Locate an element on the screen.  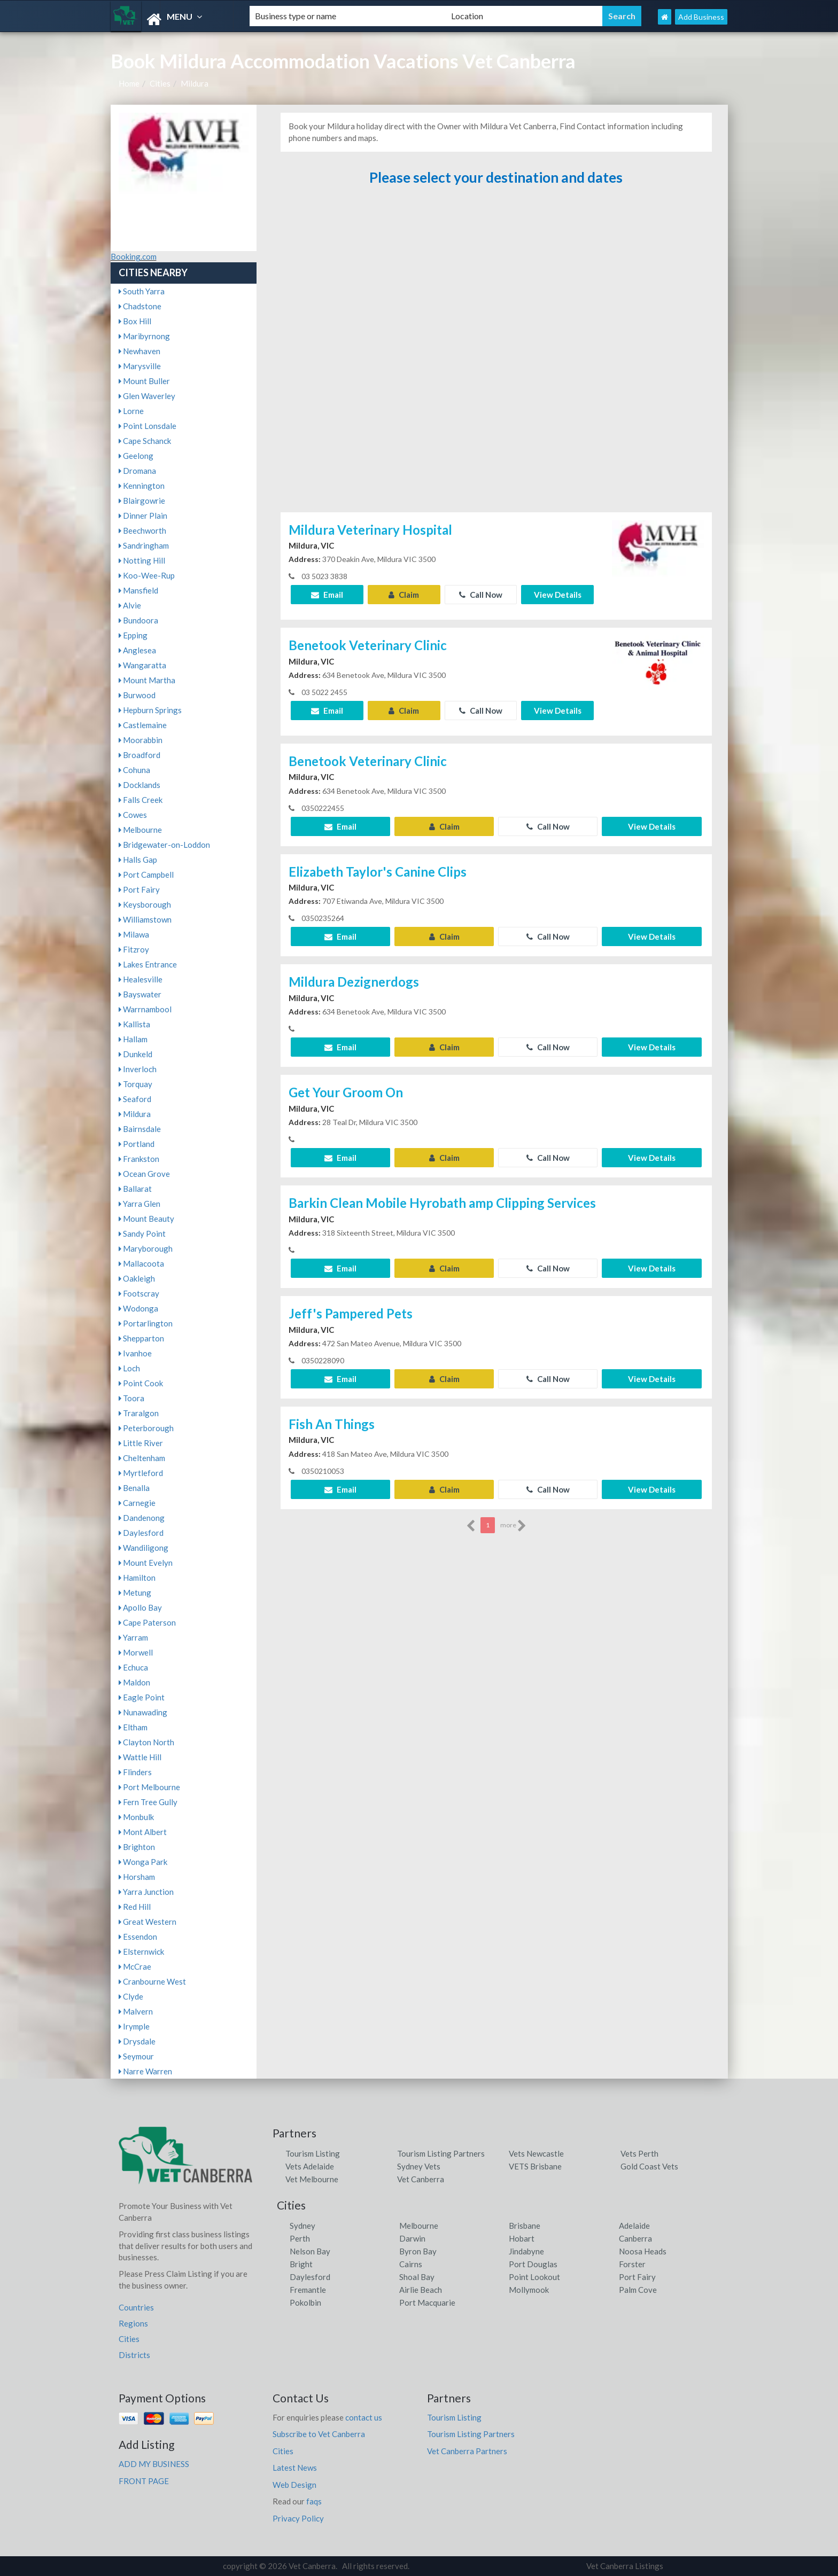
Torquay is located at coordinates (135, 1084).